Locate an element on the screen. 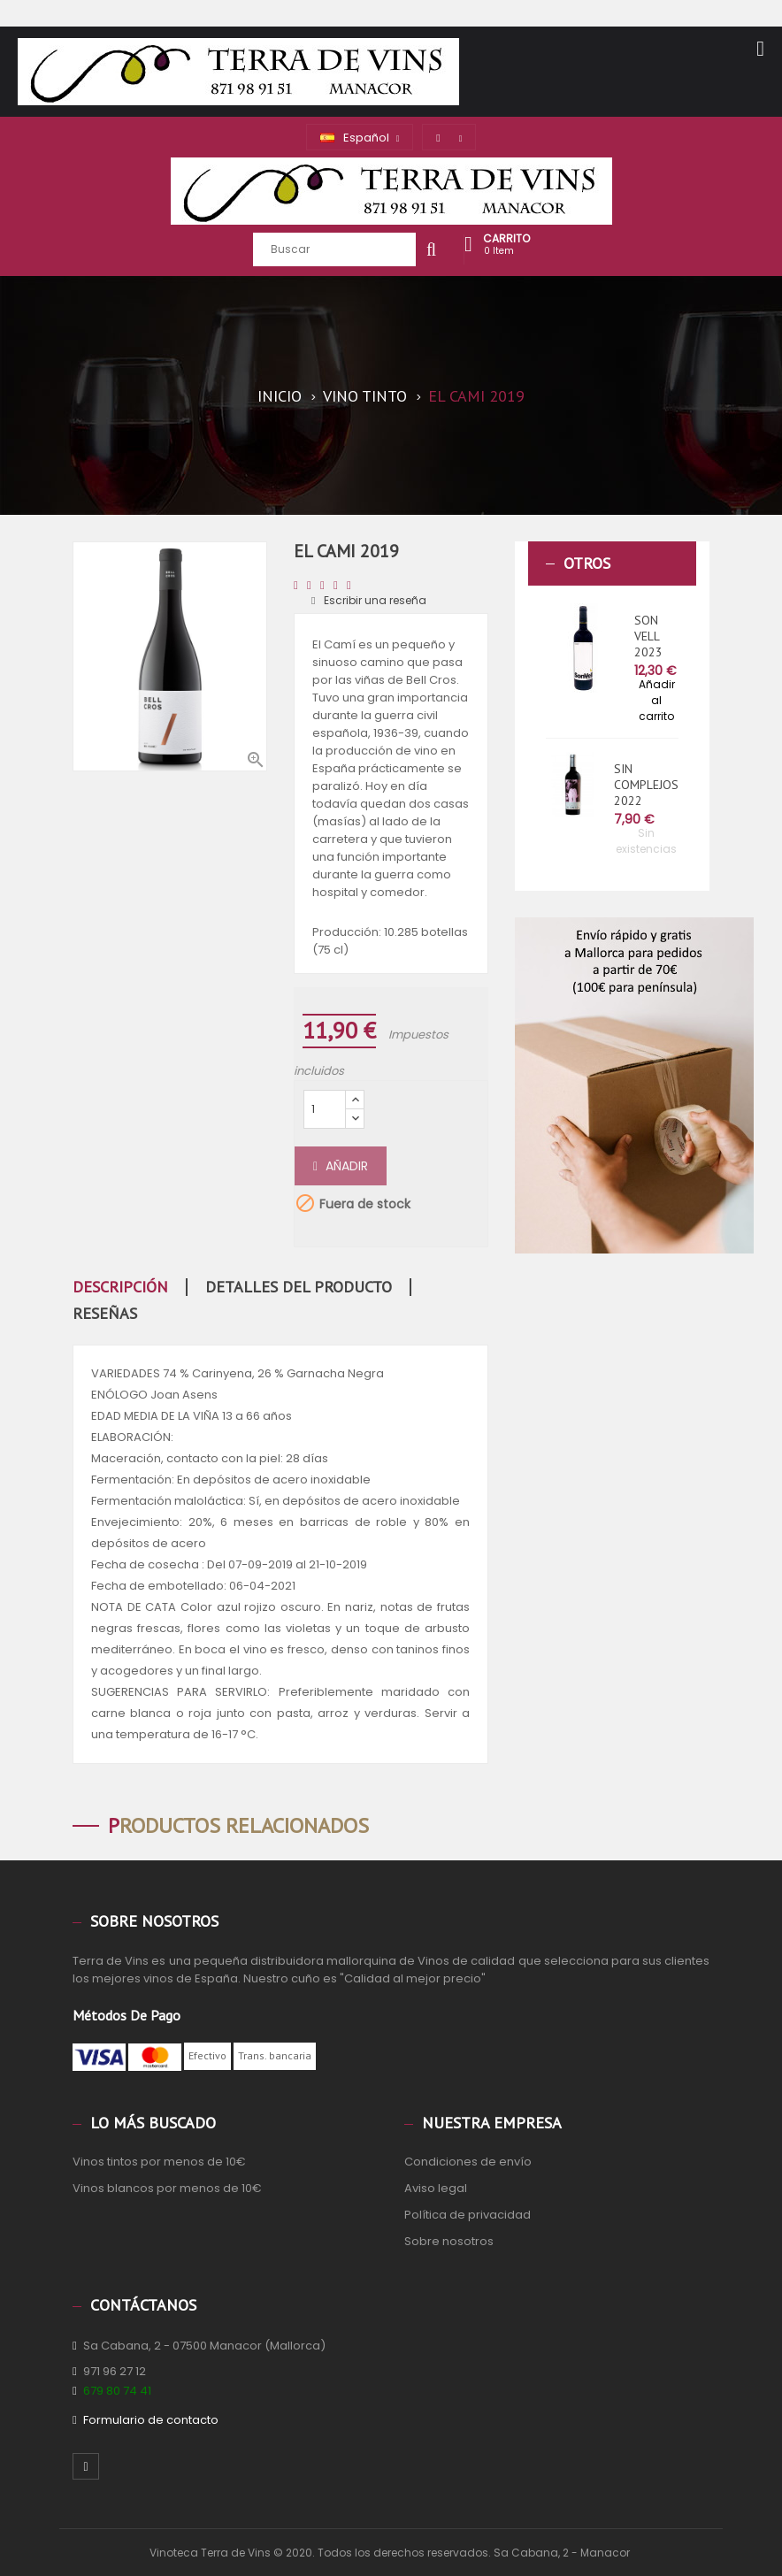 The width and height of the screenshot is (782, 2576). Vinos tintos por menos de 10€ is located at coordinates (159, 2161).